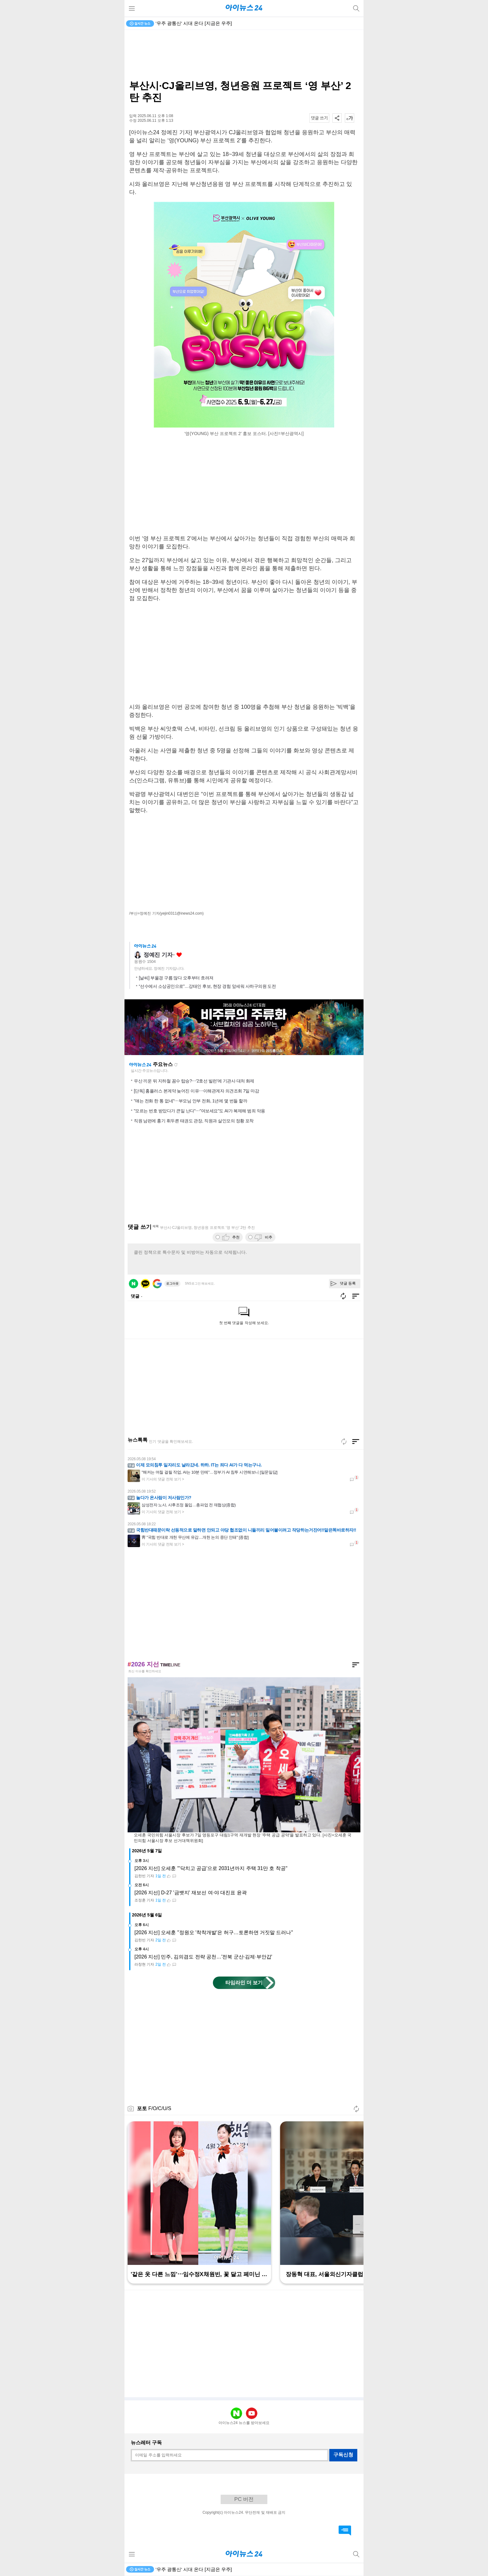  What do you see at coordinates (210, 1868) in the screenshot?
I see `[2026 지선] 오세훈 "'닥치고 공급'으로 2031년까지 주택 31만 호 착공"` at bounding box center [210, 1868].